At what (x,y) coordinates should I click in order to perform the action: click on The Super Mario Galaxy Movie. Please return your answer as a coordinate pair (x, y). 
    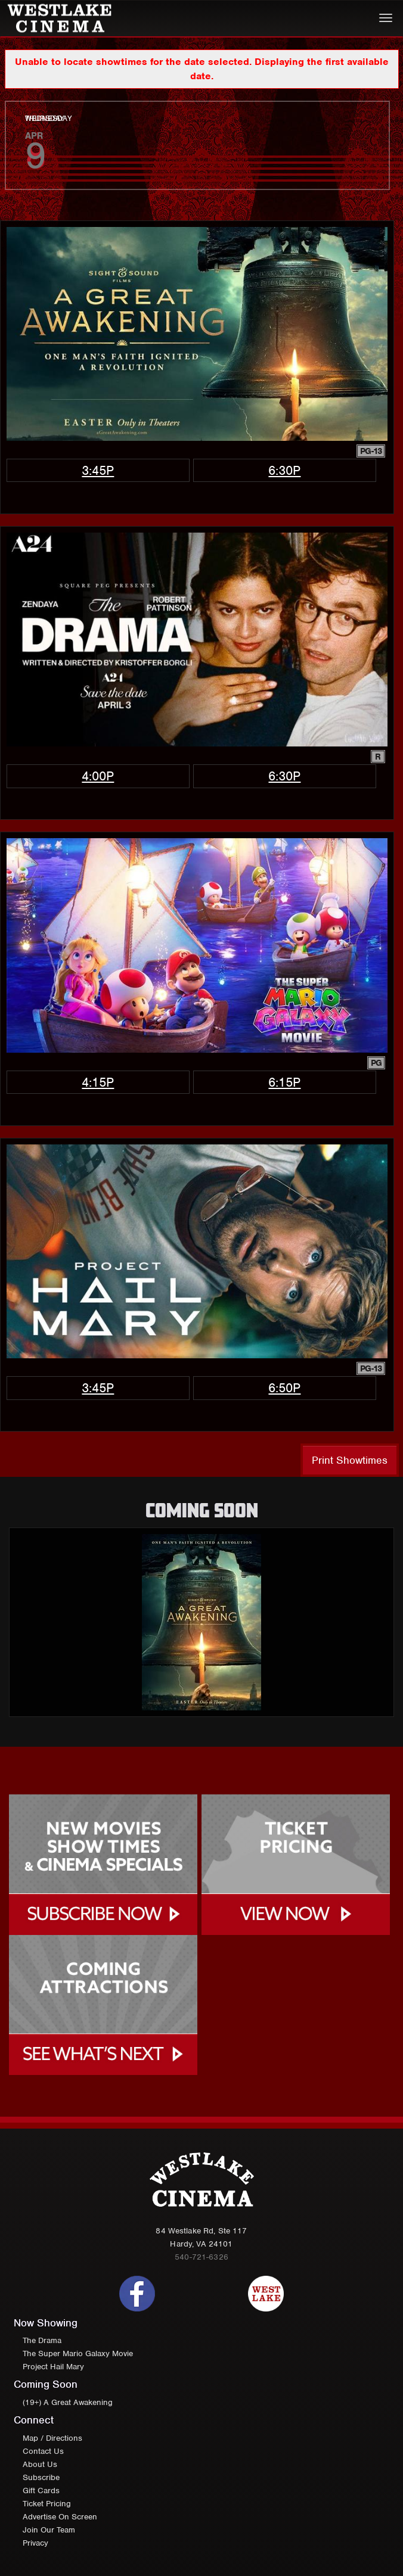
    Looking at the image, I should click on (78, 2353).